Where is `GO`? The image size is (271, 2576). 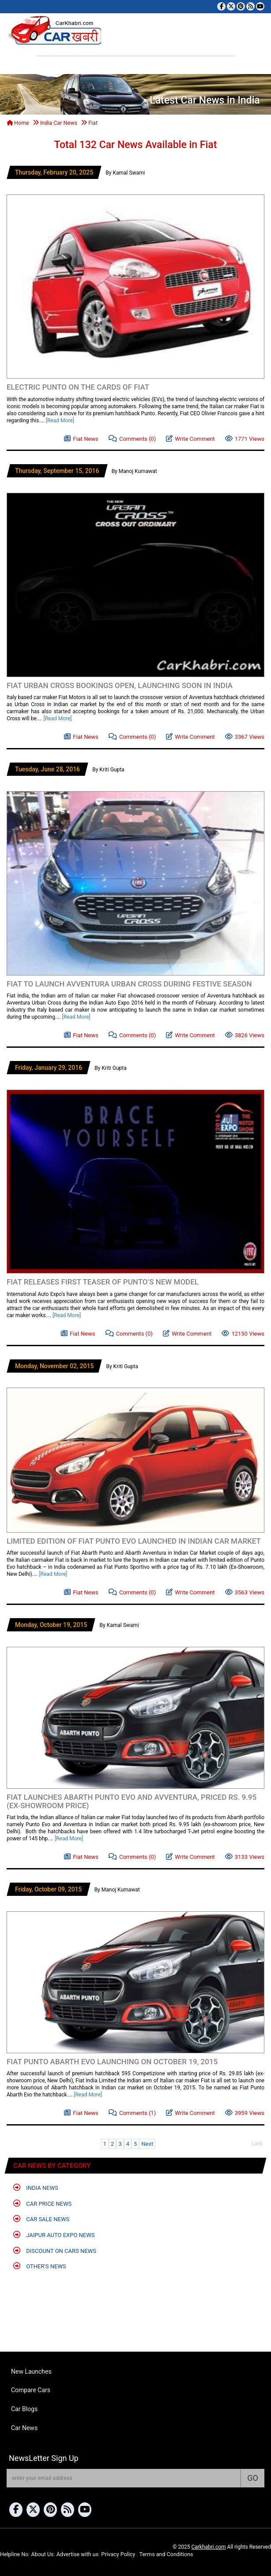
GO is located at coordinates (252, 2478).